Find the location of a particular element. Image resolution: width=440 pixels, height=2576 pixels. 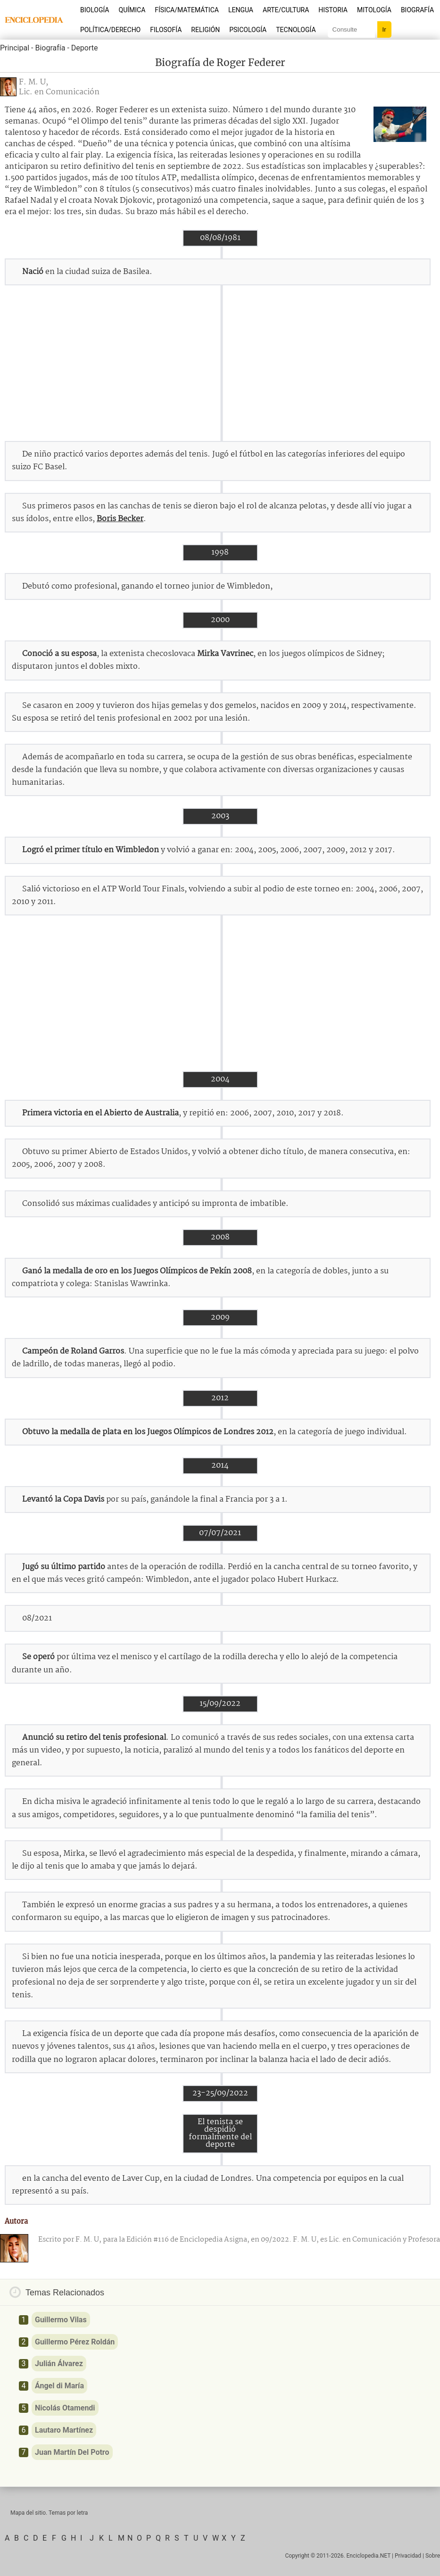

Física/Matemática is located at coordinates (187, 10).